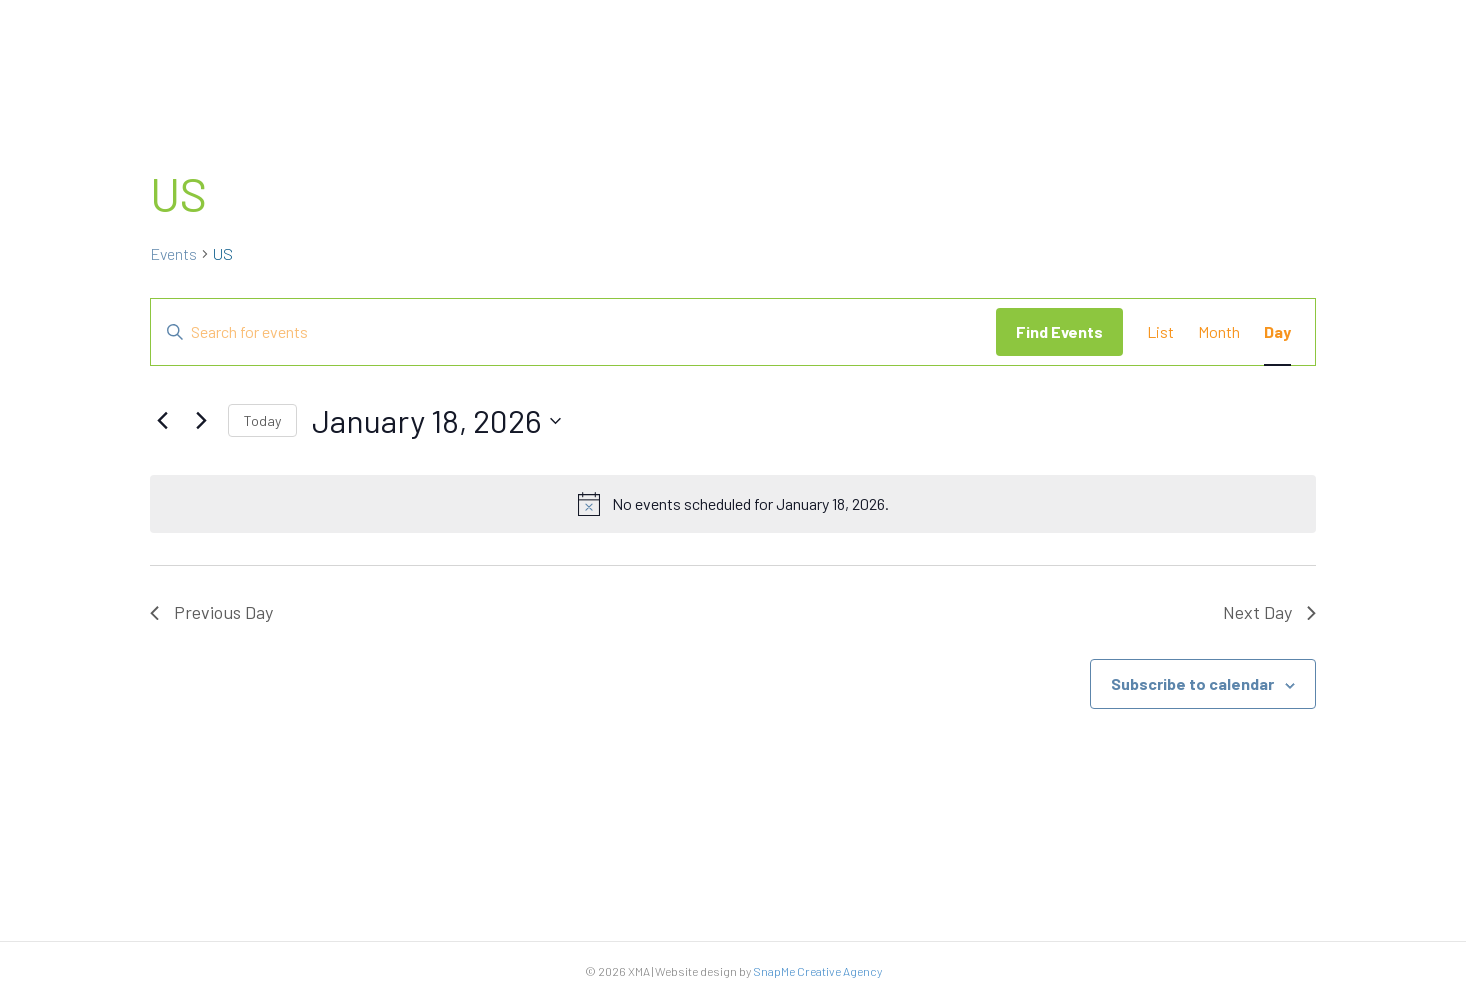 The height and width of the screenshot is (1000, 1466). Describe the element at coordinates (1192, 683) in the screenshot. I see `Subscribe to calendar` at that location.